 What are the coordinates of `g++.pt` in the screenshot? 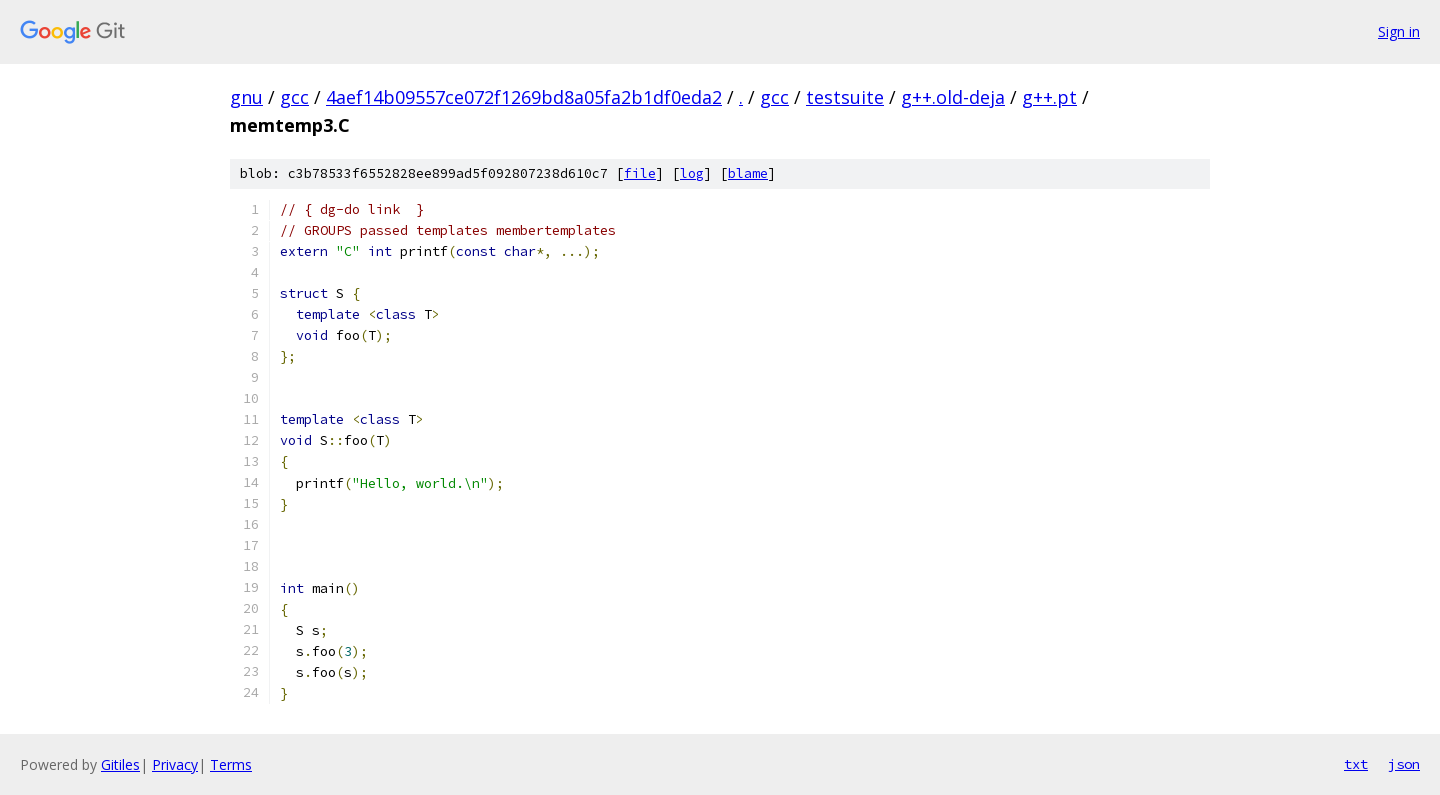 It's located at (1049, 97).